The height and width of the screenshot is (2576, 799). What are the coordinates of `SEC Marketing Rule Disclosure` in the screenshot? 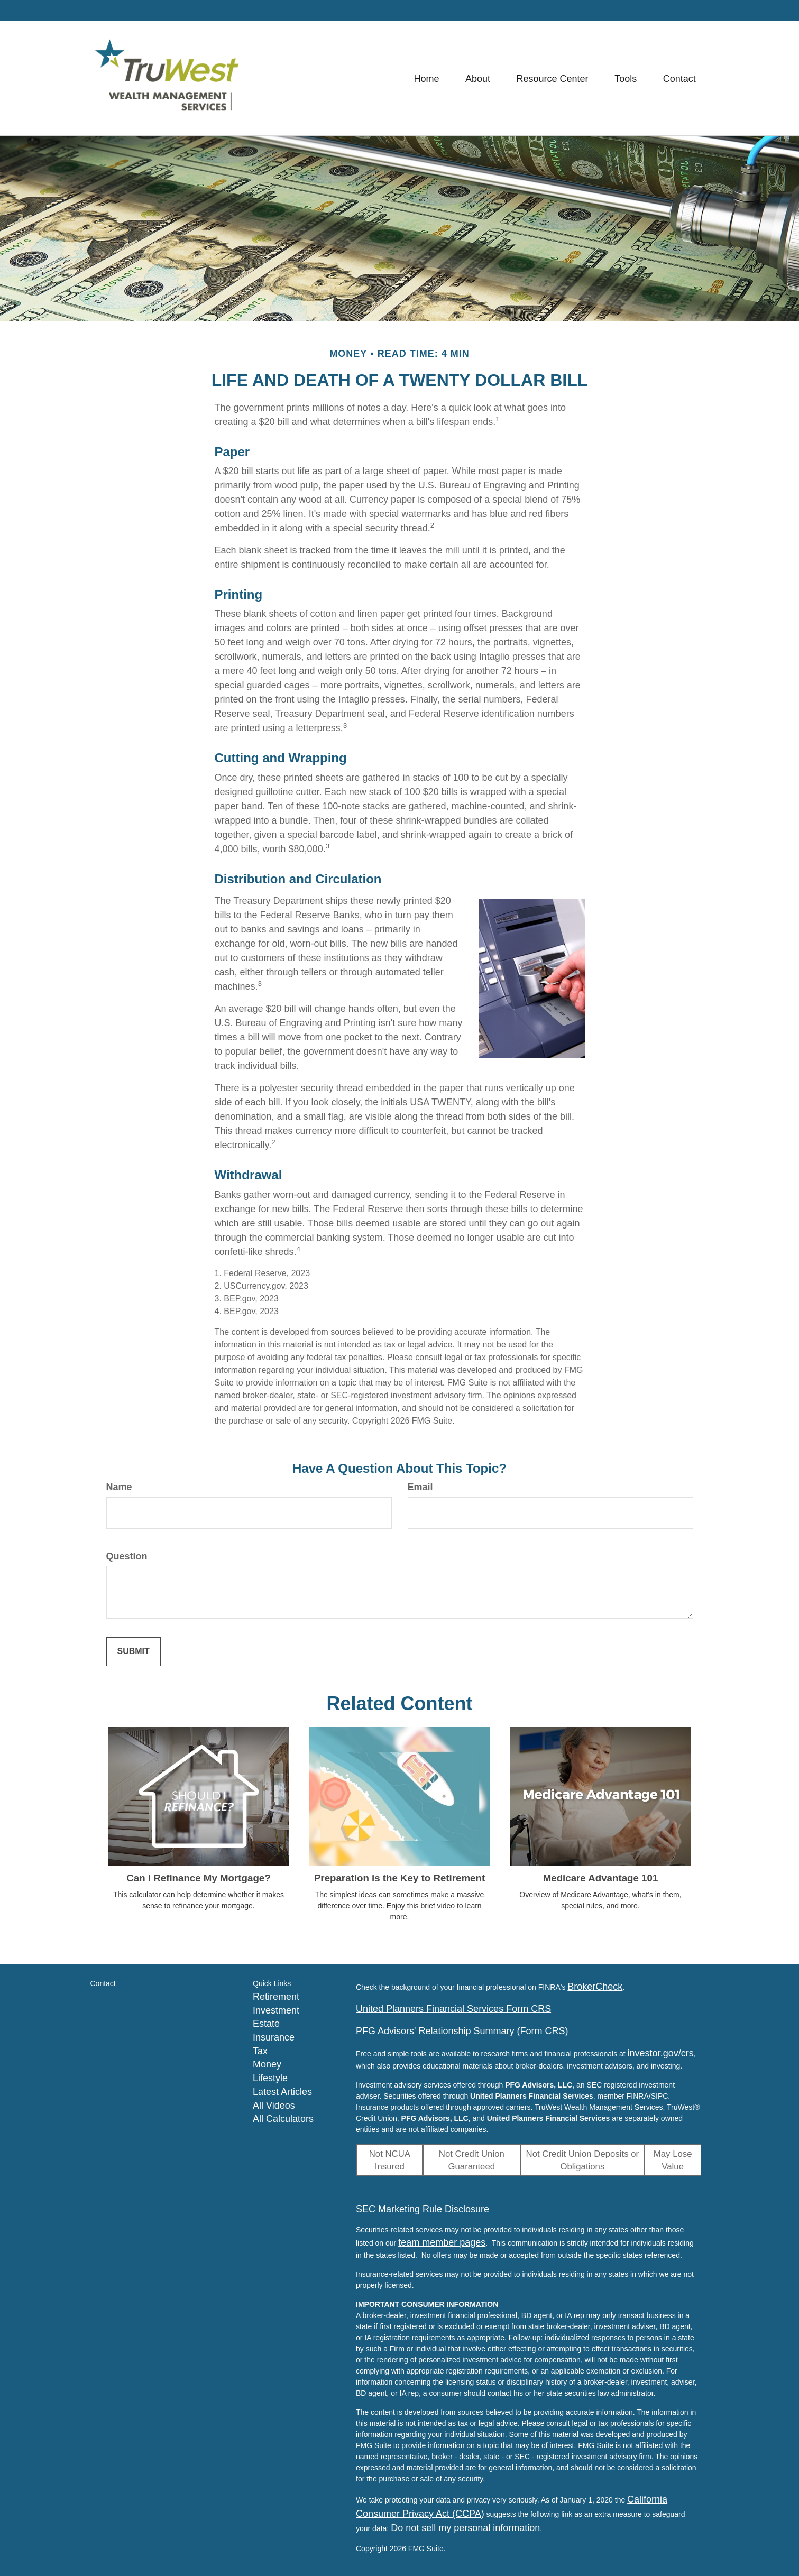 It's located at (422, 2209).